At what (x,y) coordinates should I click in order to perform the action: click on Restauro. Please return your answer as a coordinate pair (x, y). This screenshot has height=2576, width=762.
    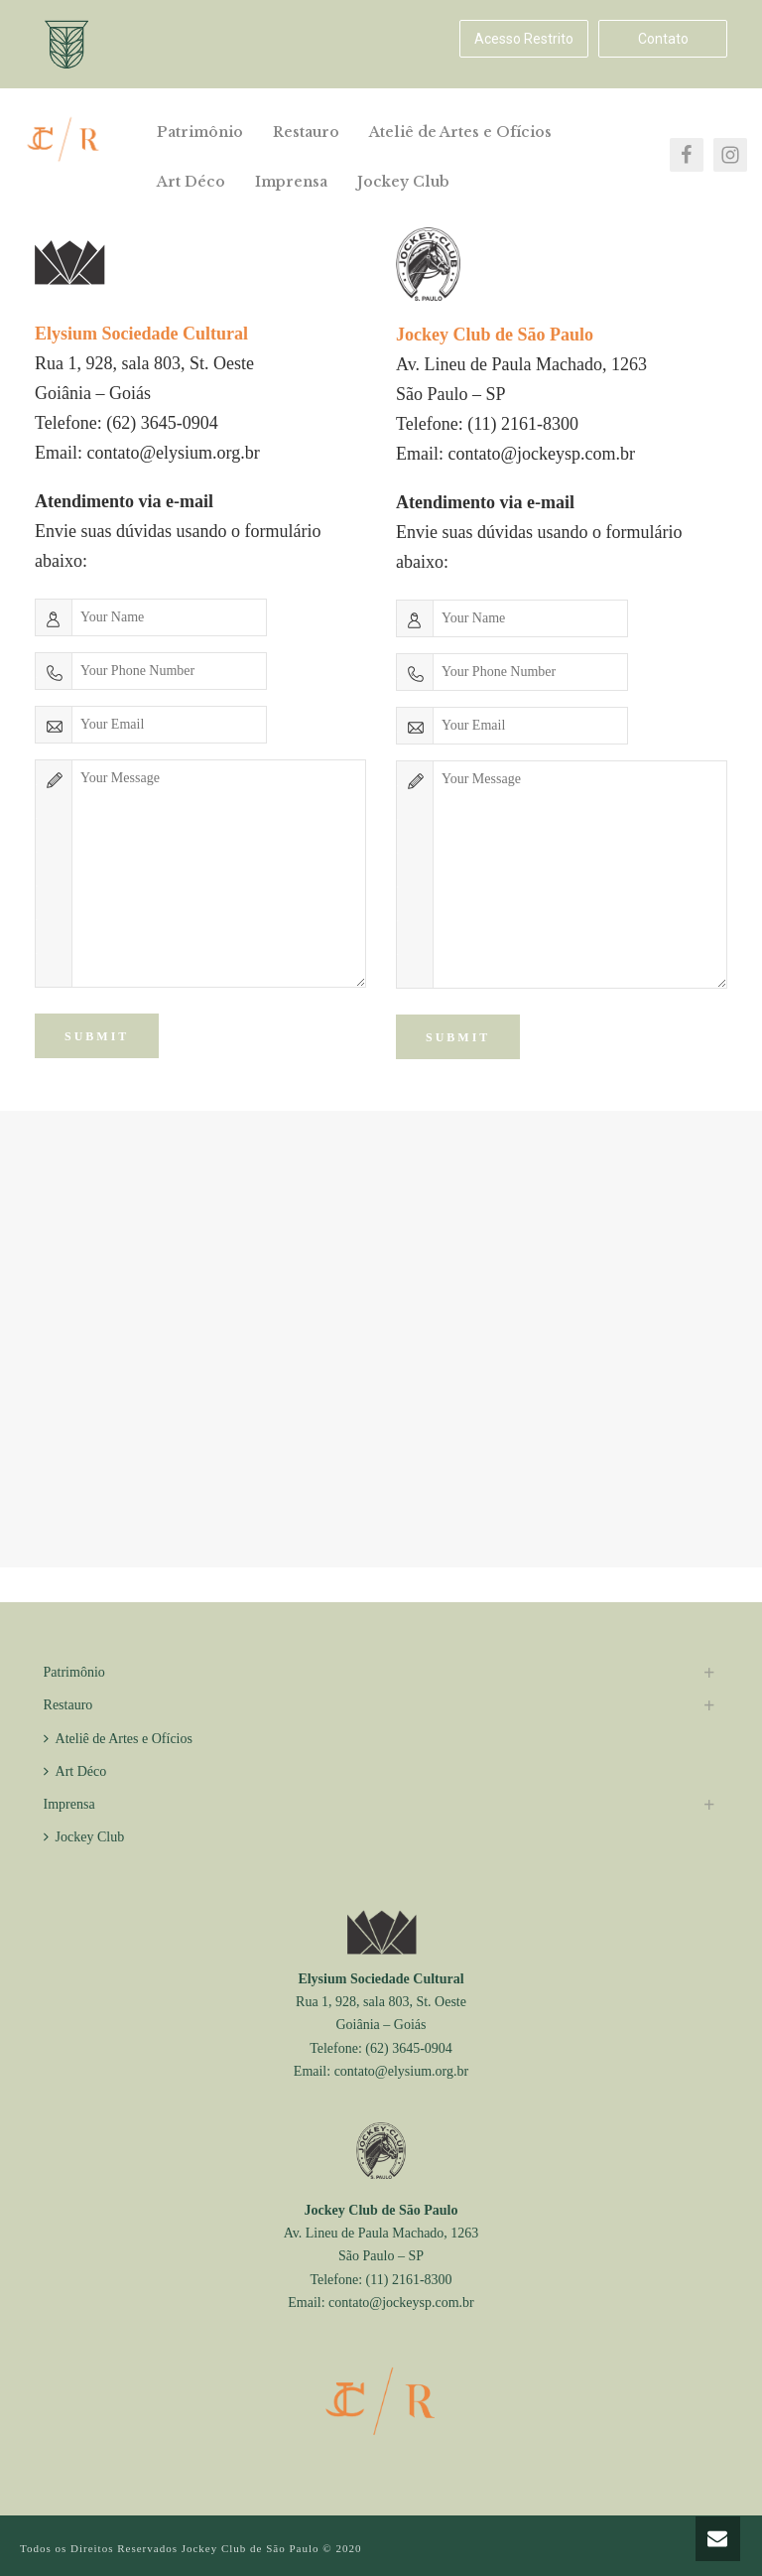
    Looking at the image, I should click on (306, 132).